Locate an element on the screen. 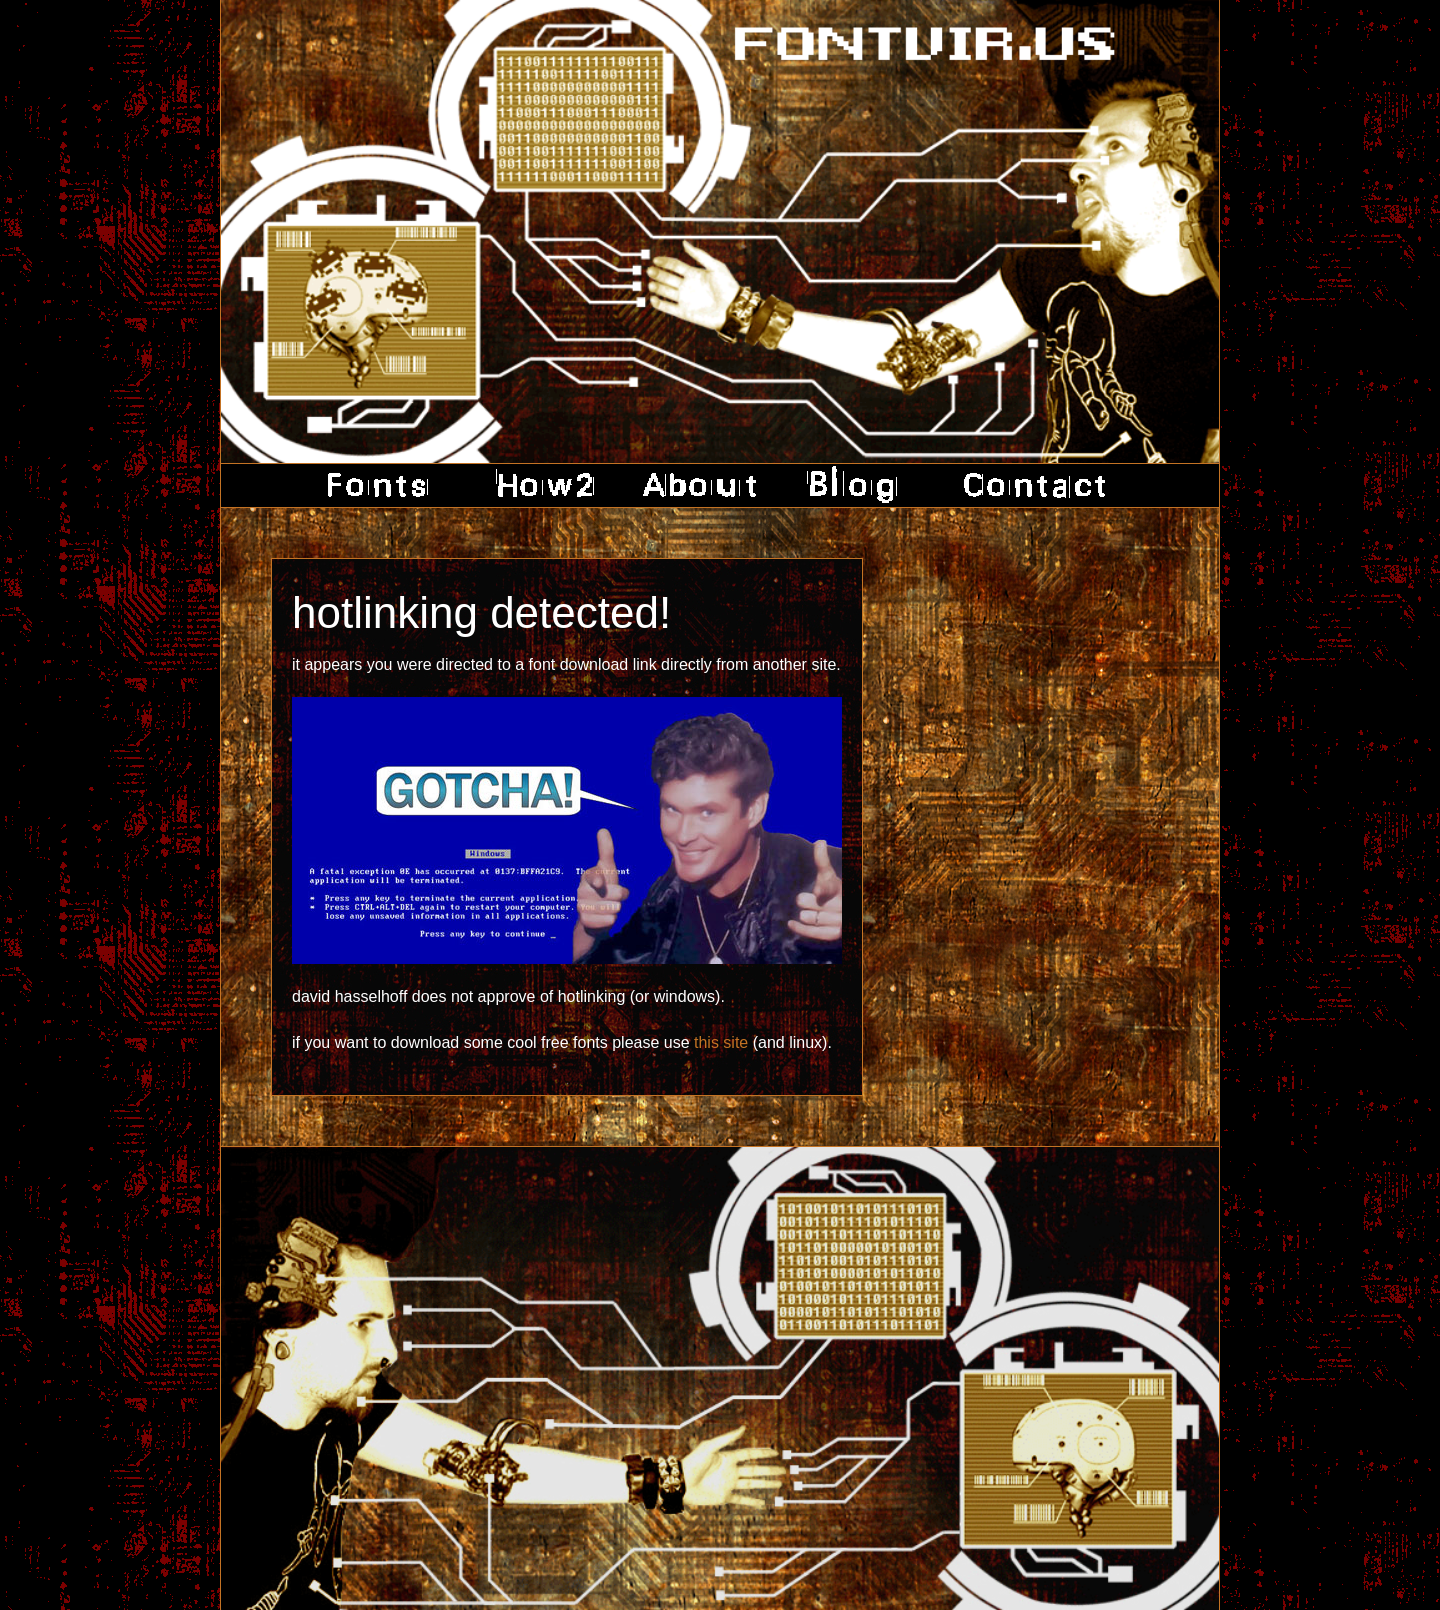 Image resolution: width=1440 pixels, height=1610 pixels. contact is located at coordinates (1027, 485).